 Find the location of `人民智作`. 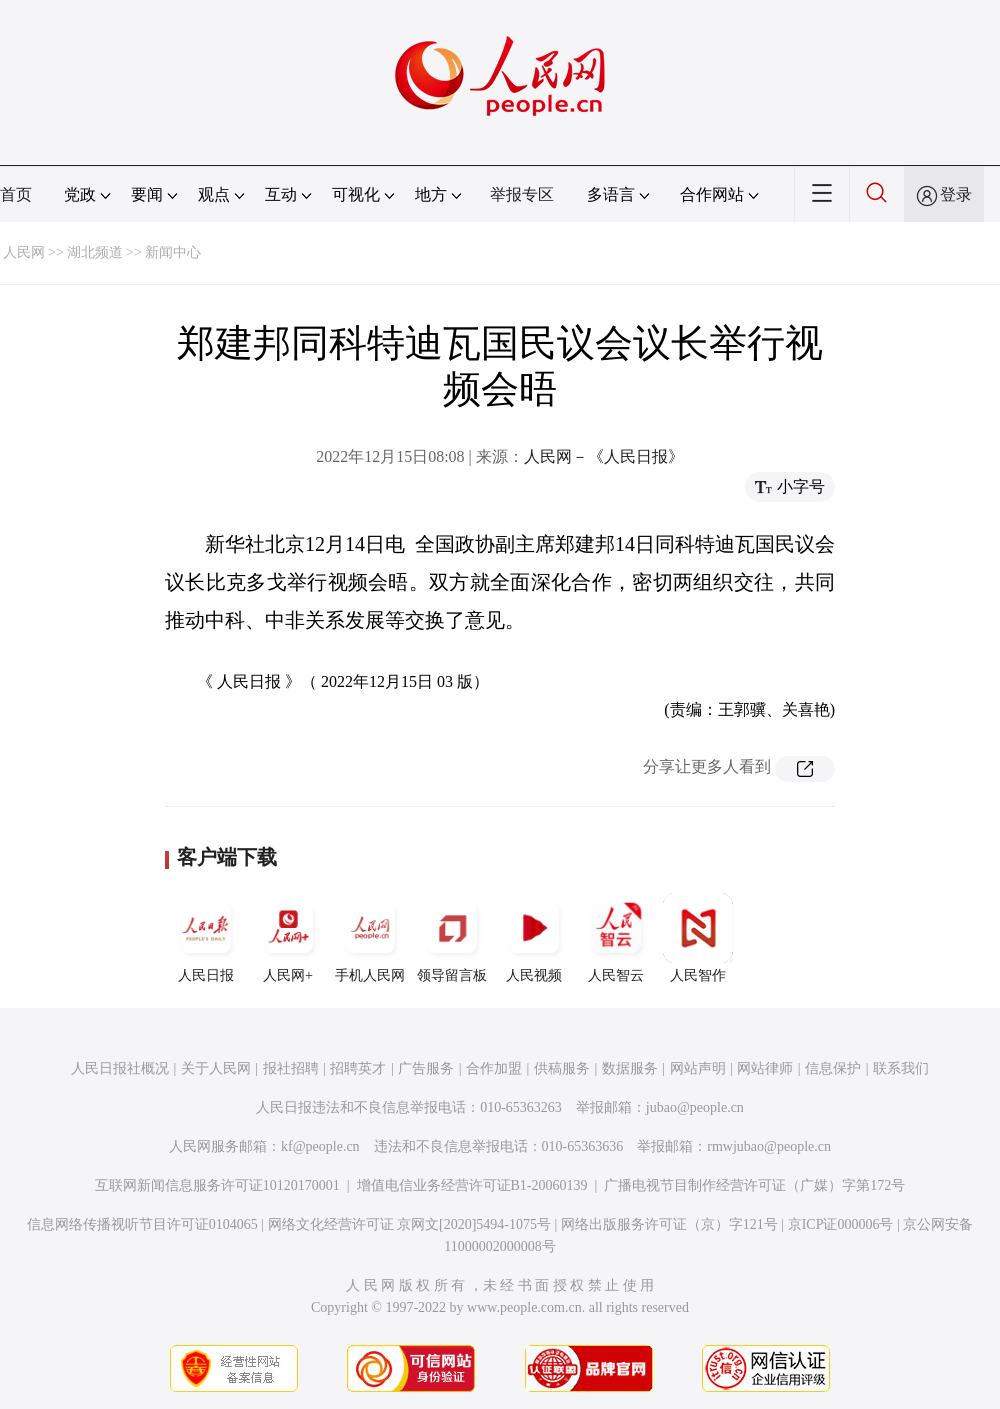

人民智作 is located at coordinates (698, 938).